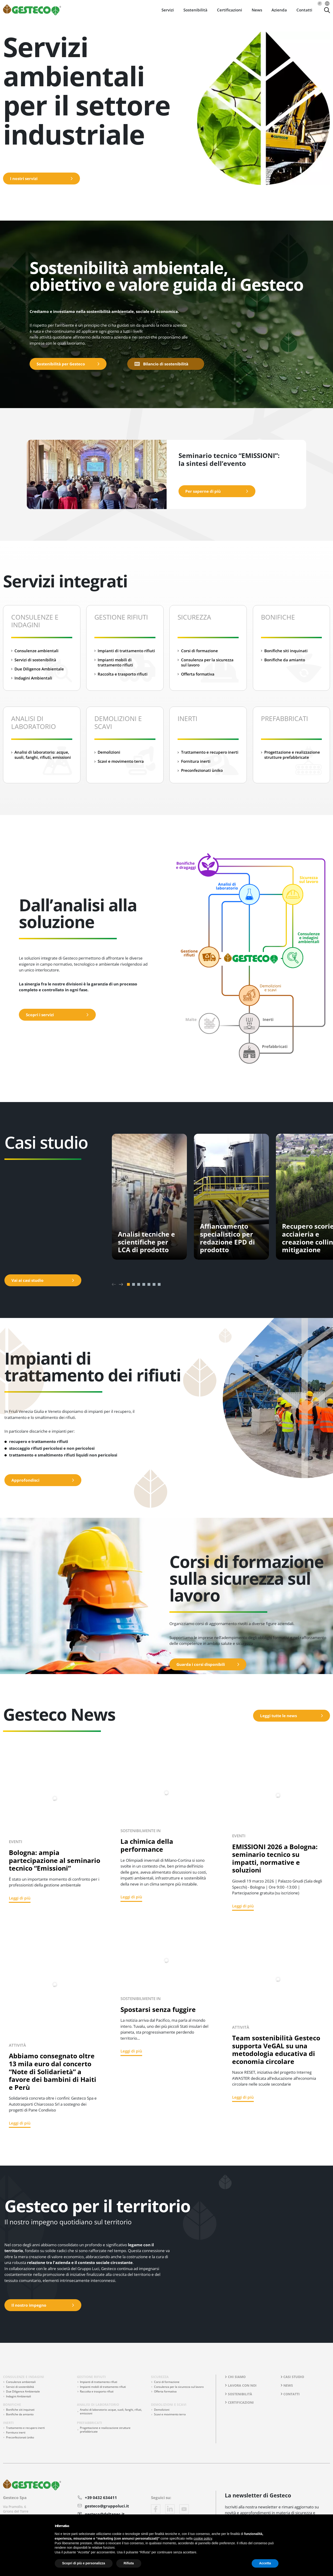  Describe the element at coordinates (129, 2563) in the screenshot. I see `Rifiuta [button]` at that location.